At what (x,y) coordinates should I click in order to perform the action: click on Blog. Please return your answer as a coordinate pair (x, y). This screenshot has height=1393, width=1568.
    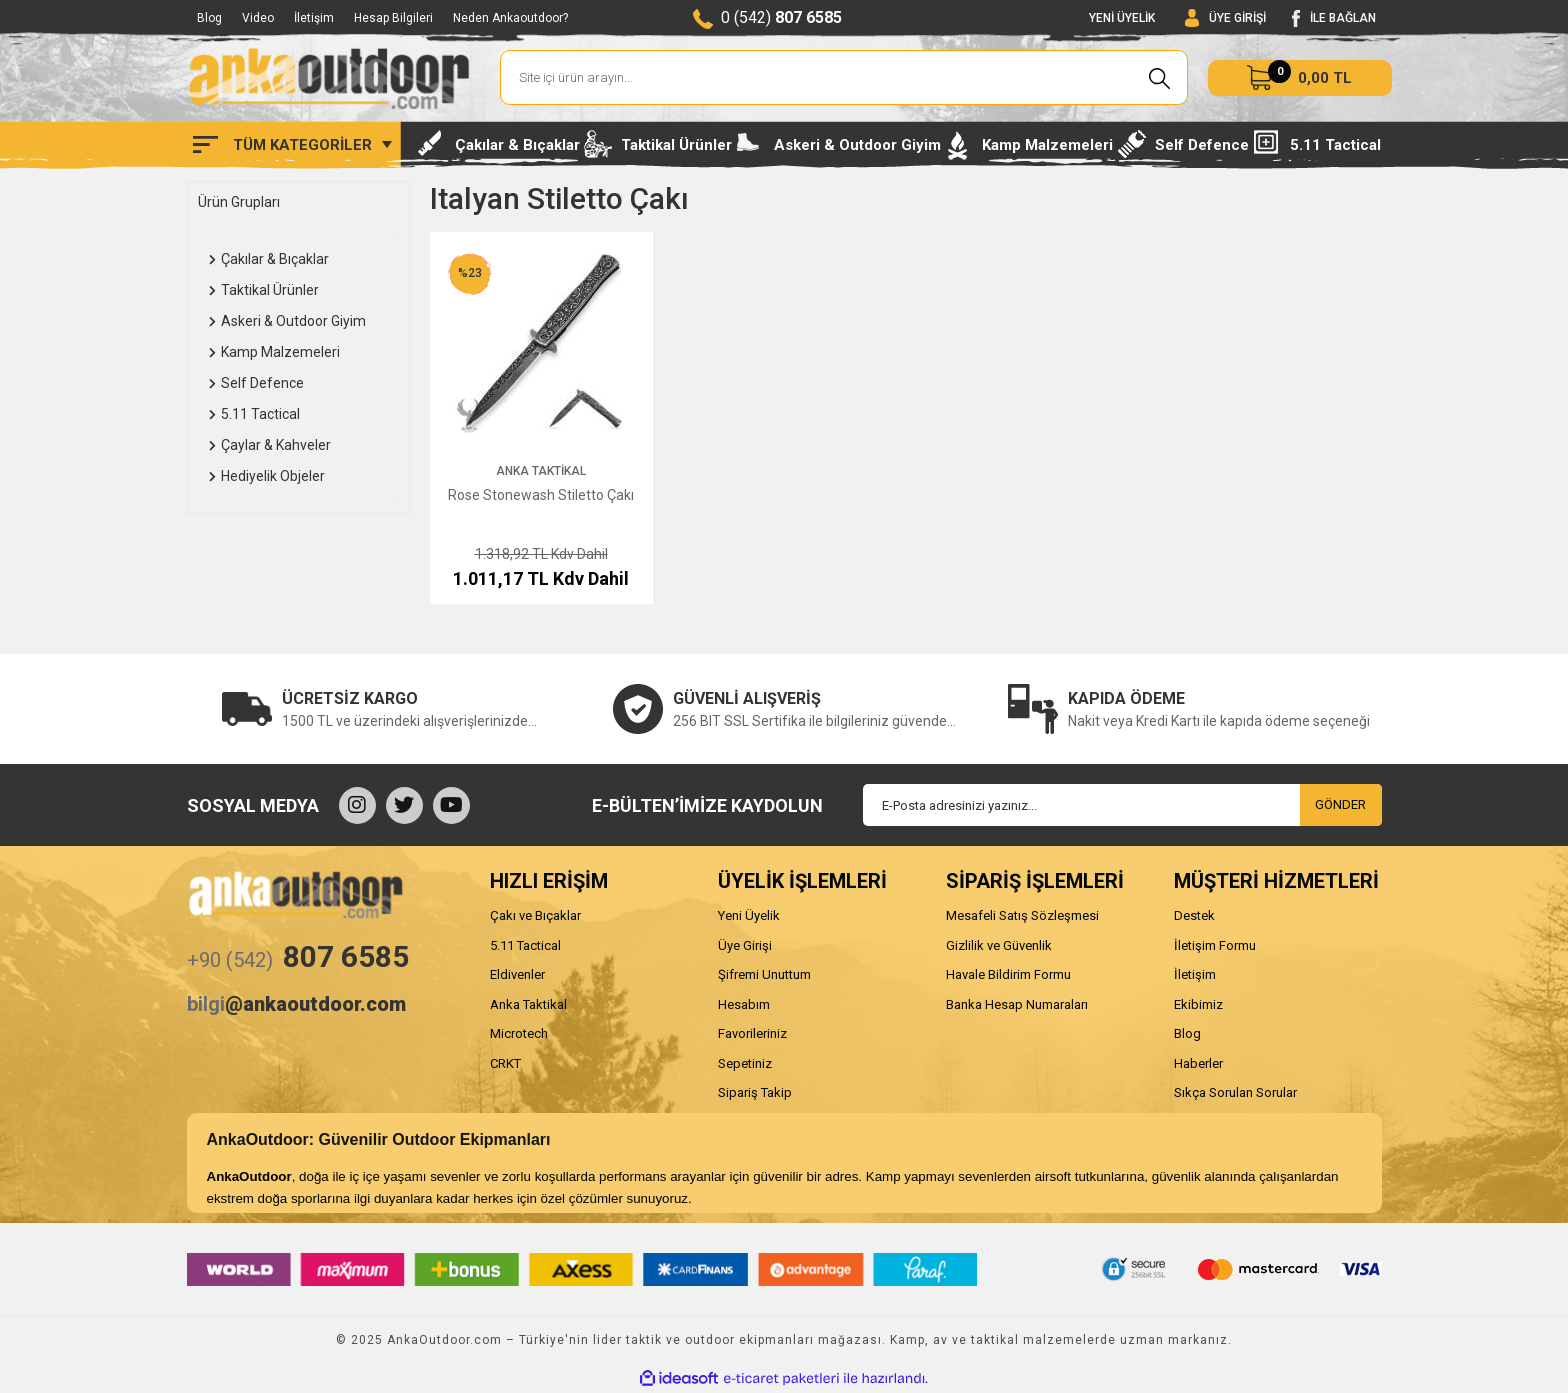
    Looking at the image, I should click on (209, 18).